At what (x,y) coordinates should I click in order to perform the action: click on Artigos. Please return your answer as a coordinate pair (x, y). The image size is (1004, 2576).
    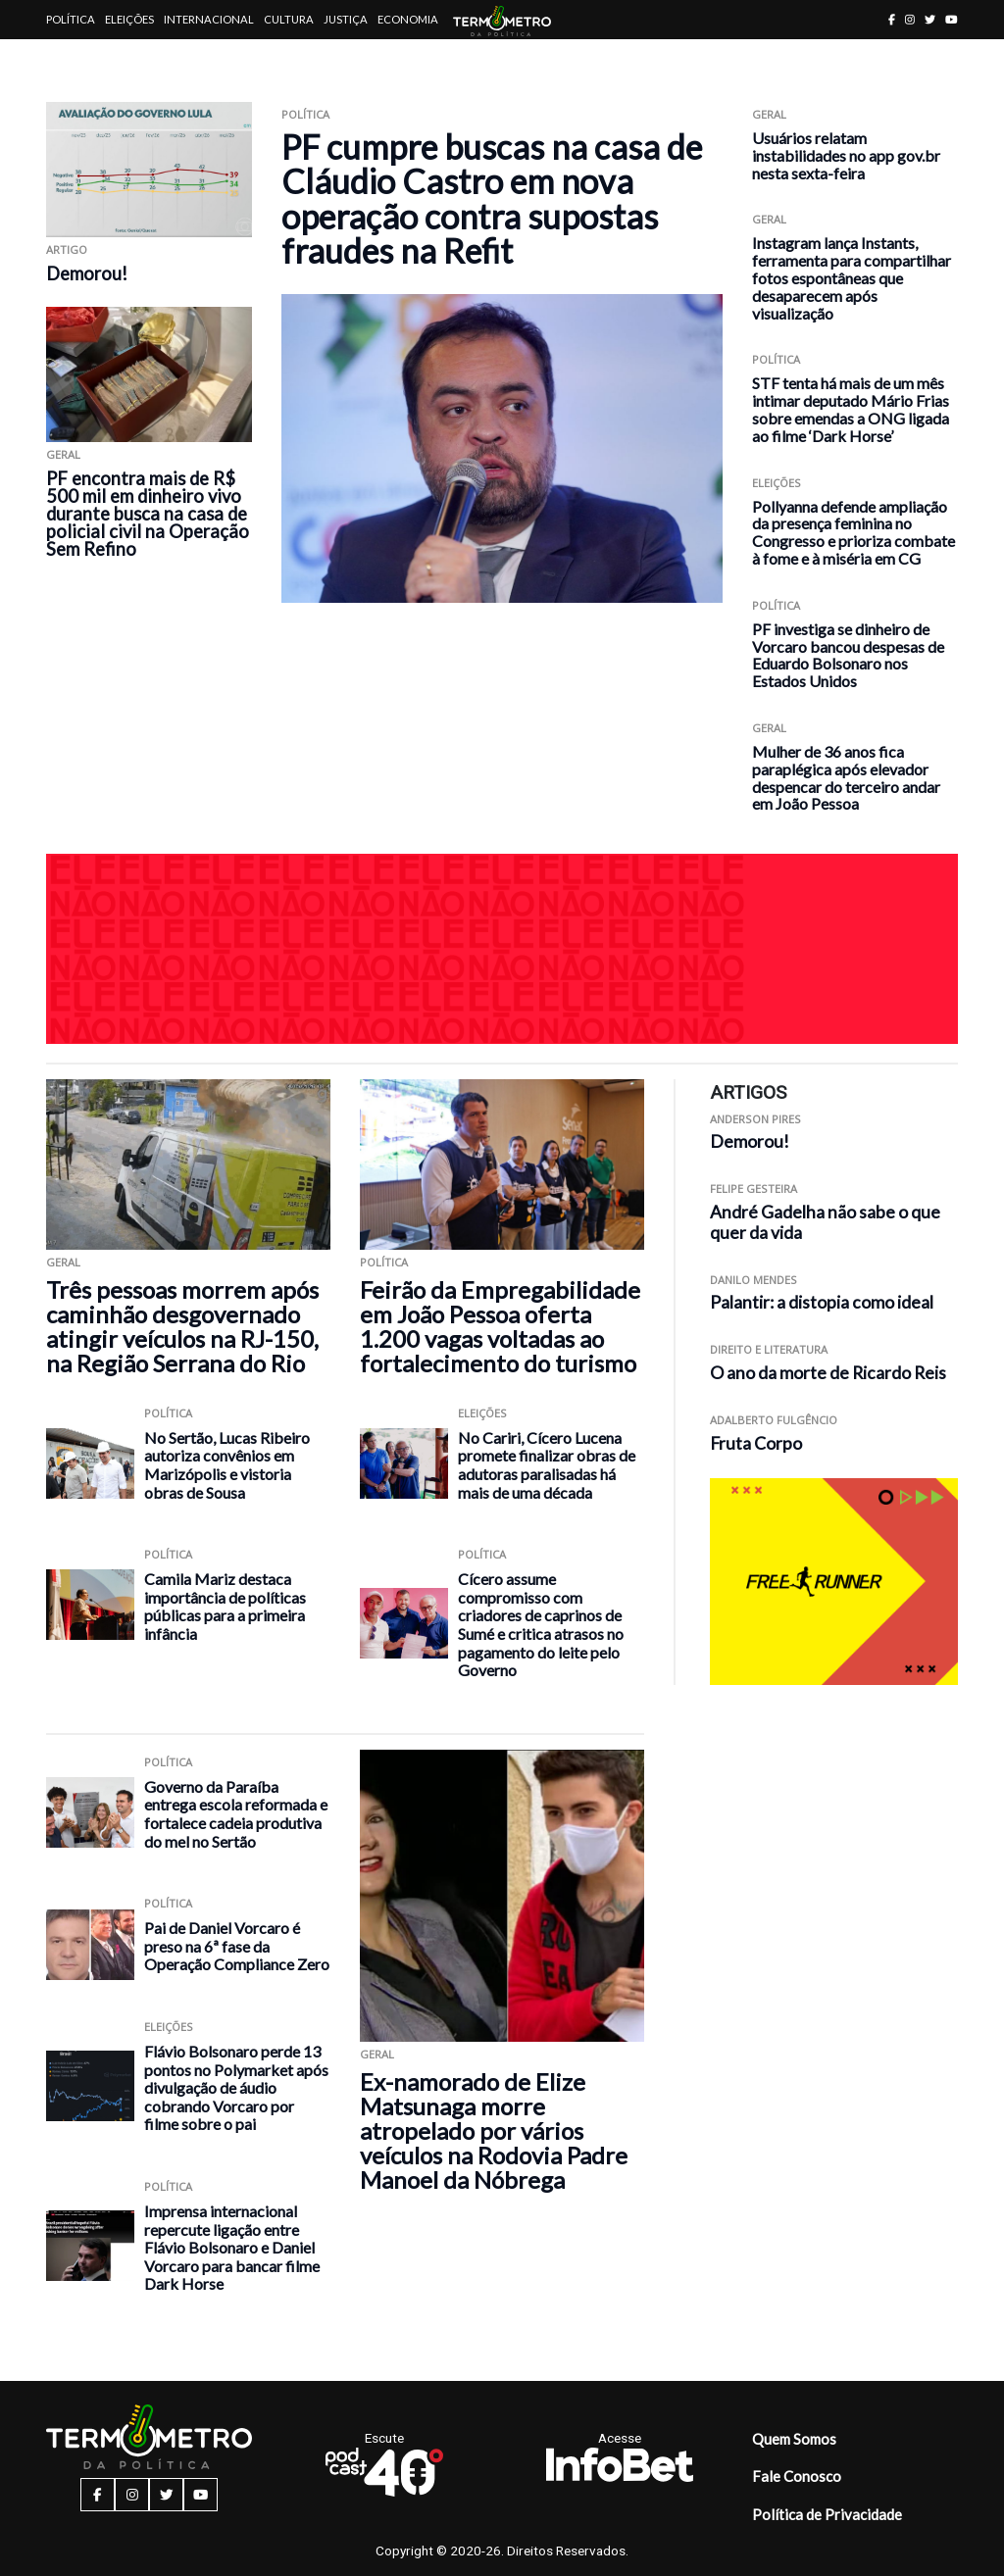
    Looking at the image, I should click on (70, 58).